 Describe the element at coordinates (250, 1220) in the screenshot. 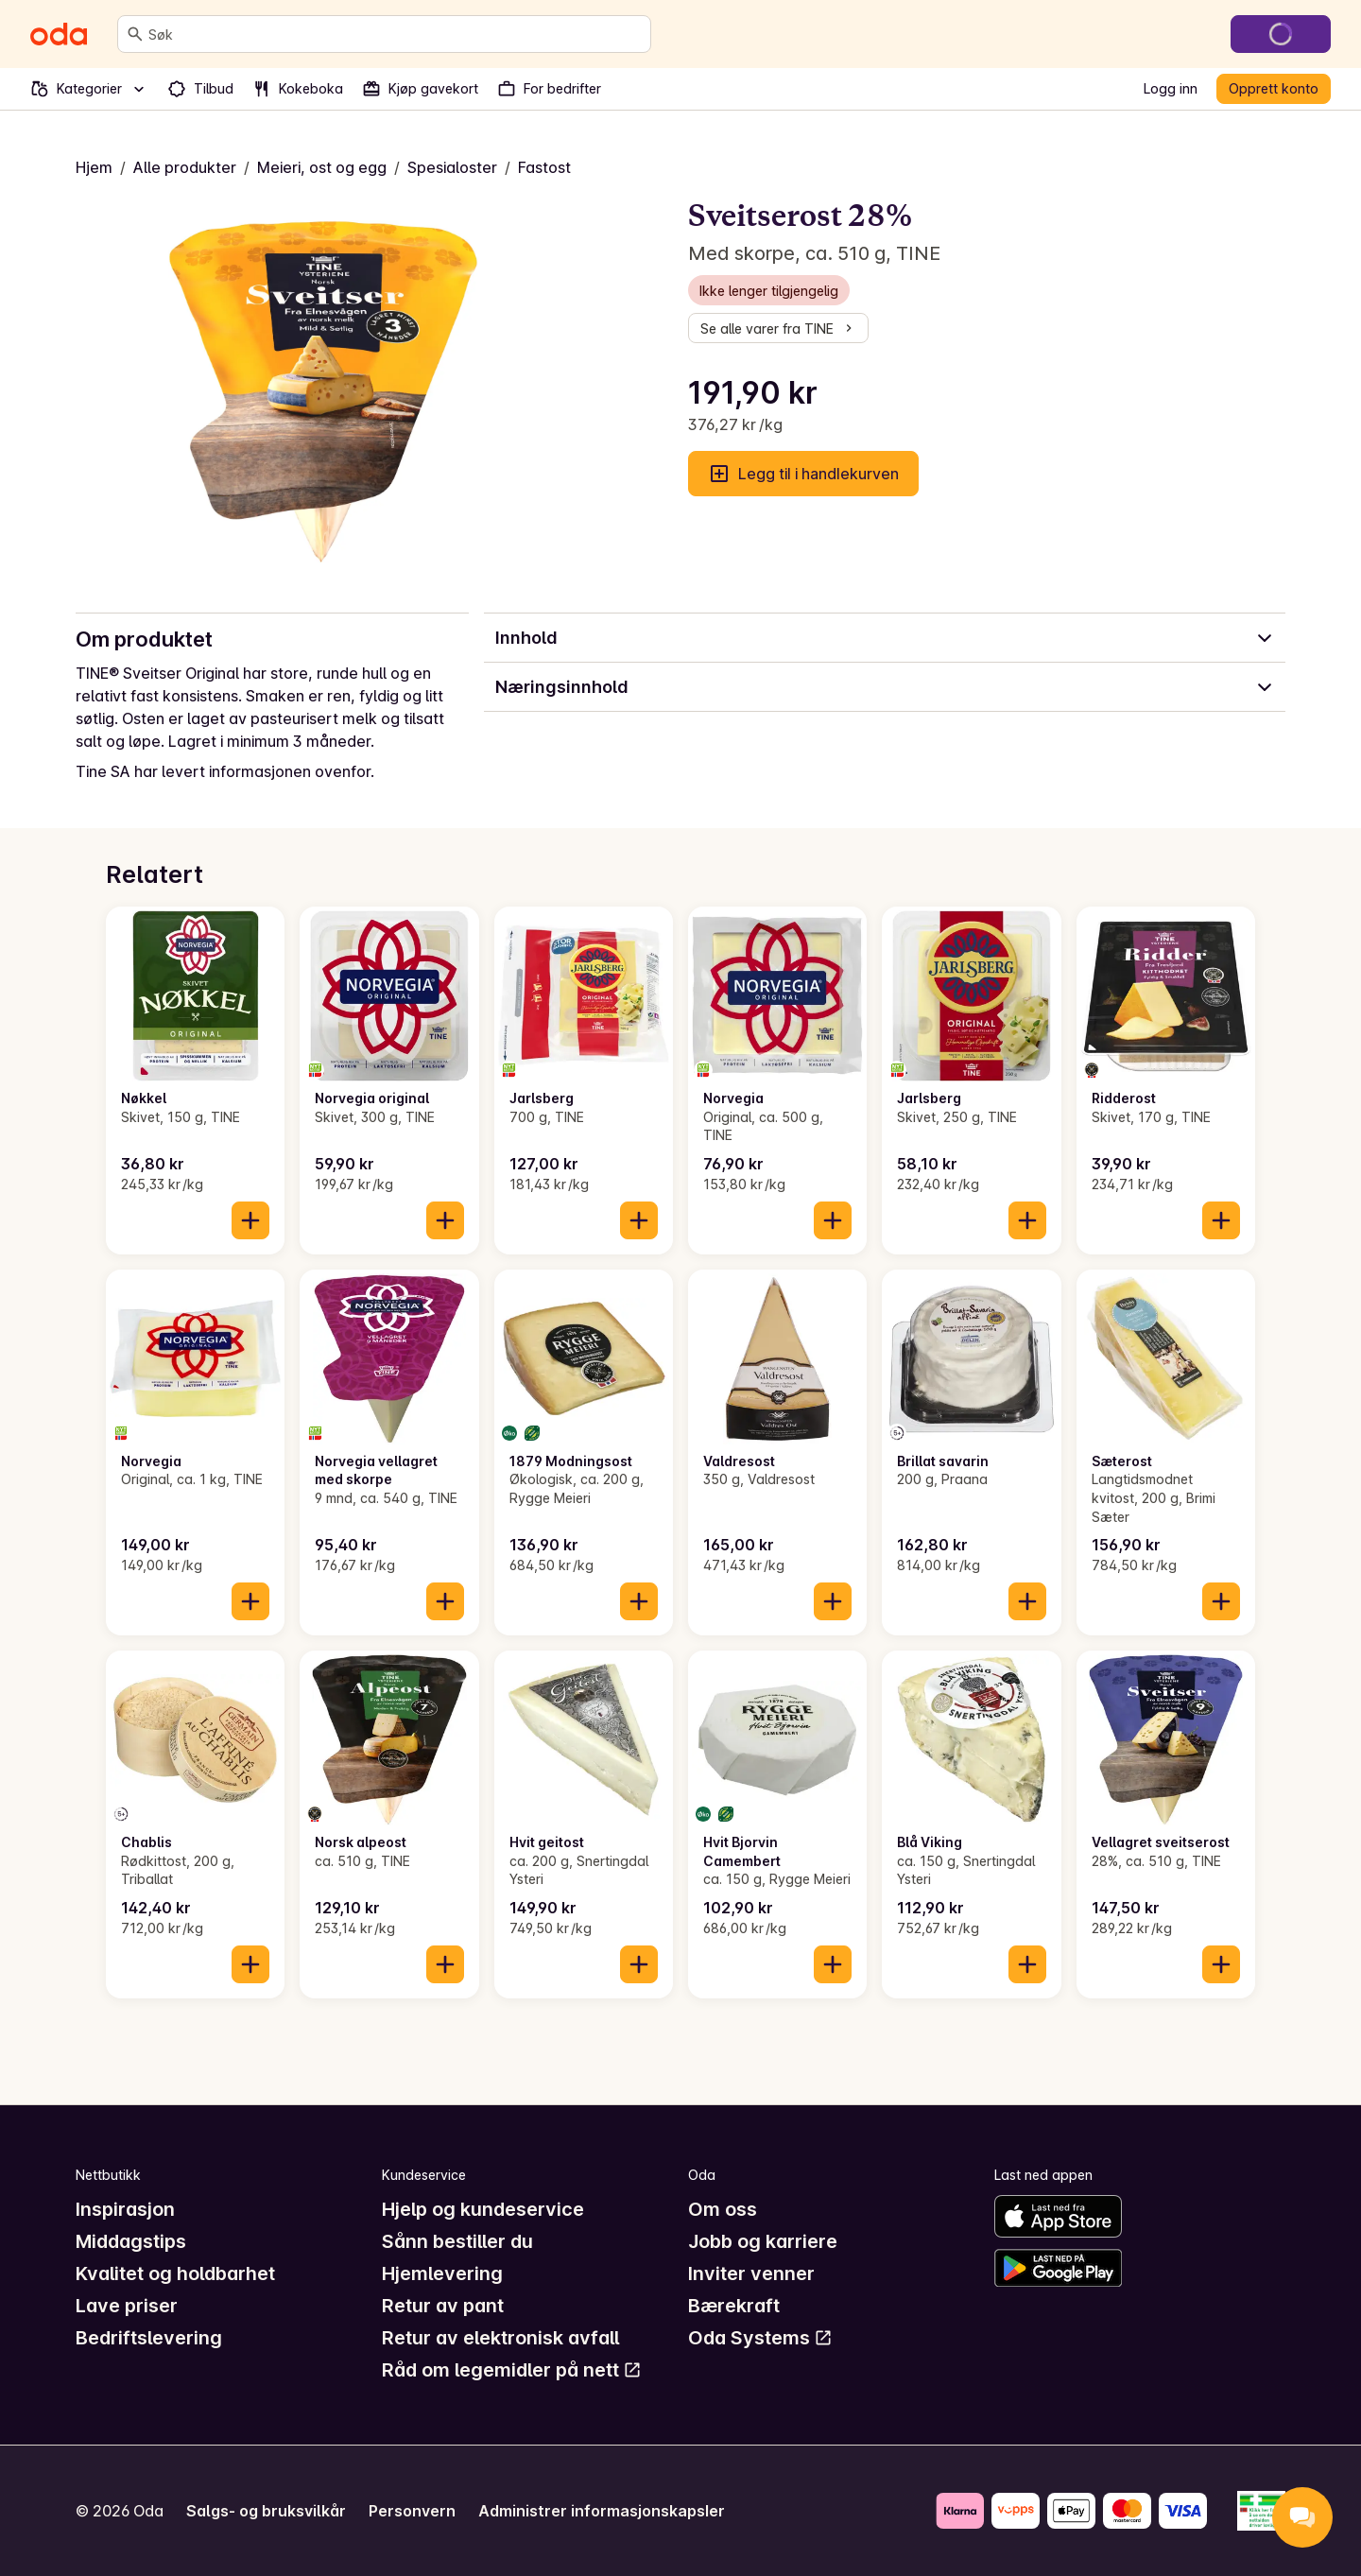

I see `[Legg til i handlekurven]` at that location.